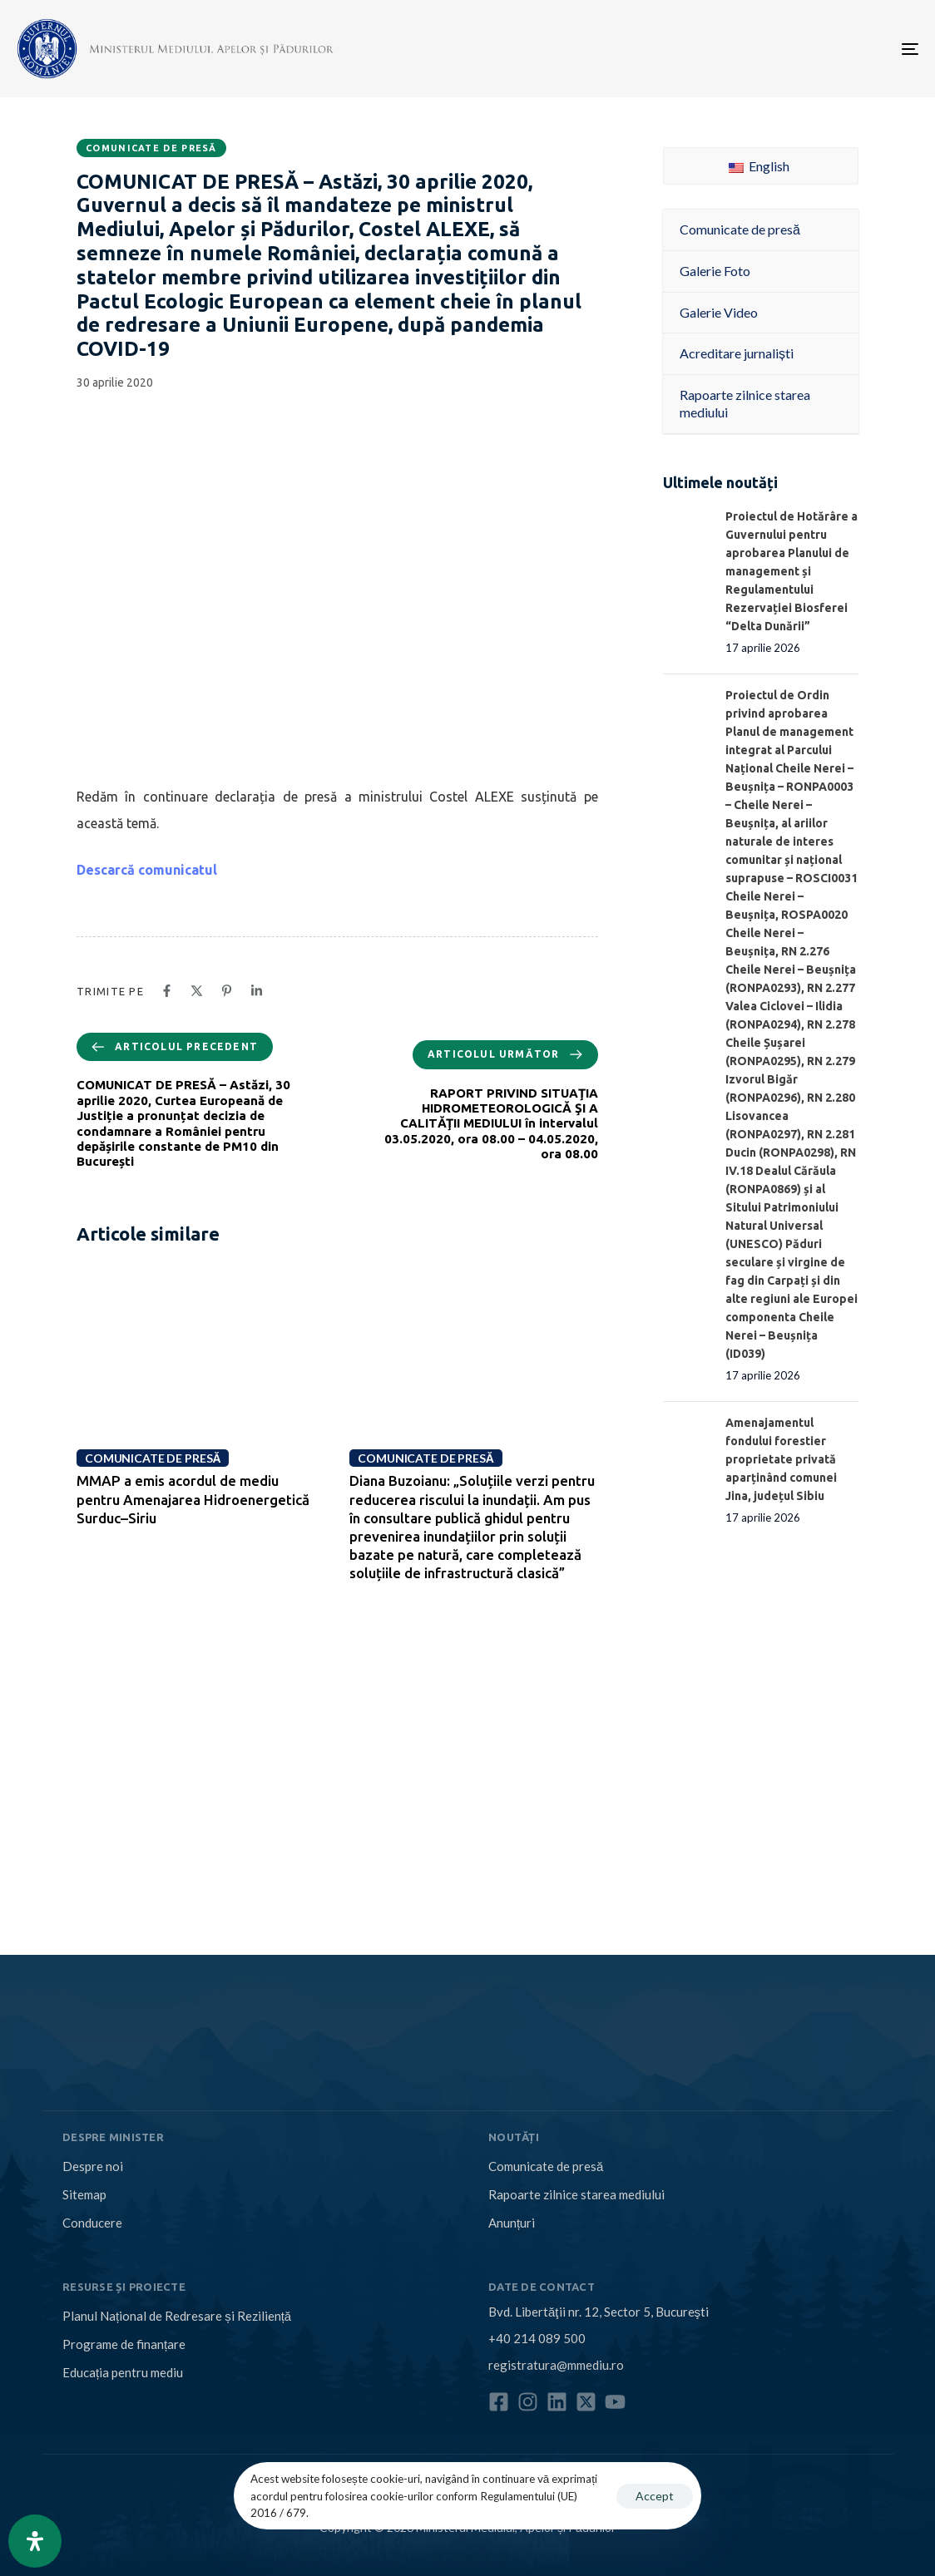  What do you see at coordinates (151, 148) in the screenshot?
I see `Comunicate de presă` at bounding box center [151, 148].